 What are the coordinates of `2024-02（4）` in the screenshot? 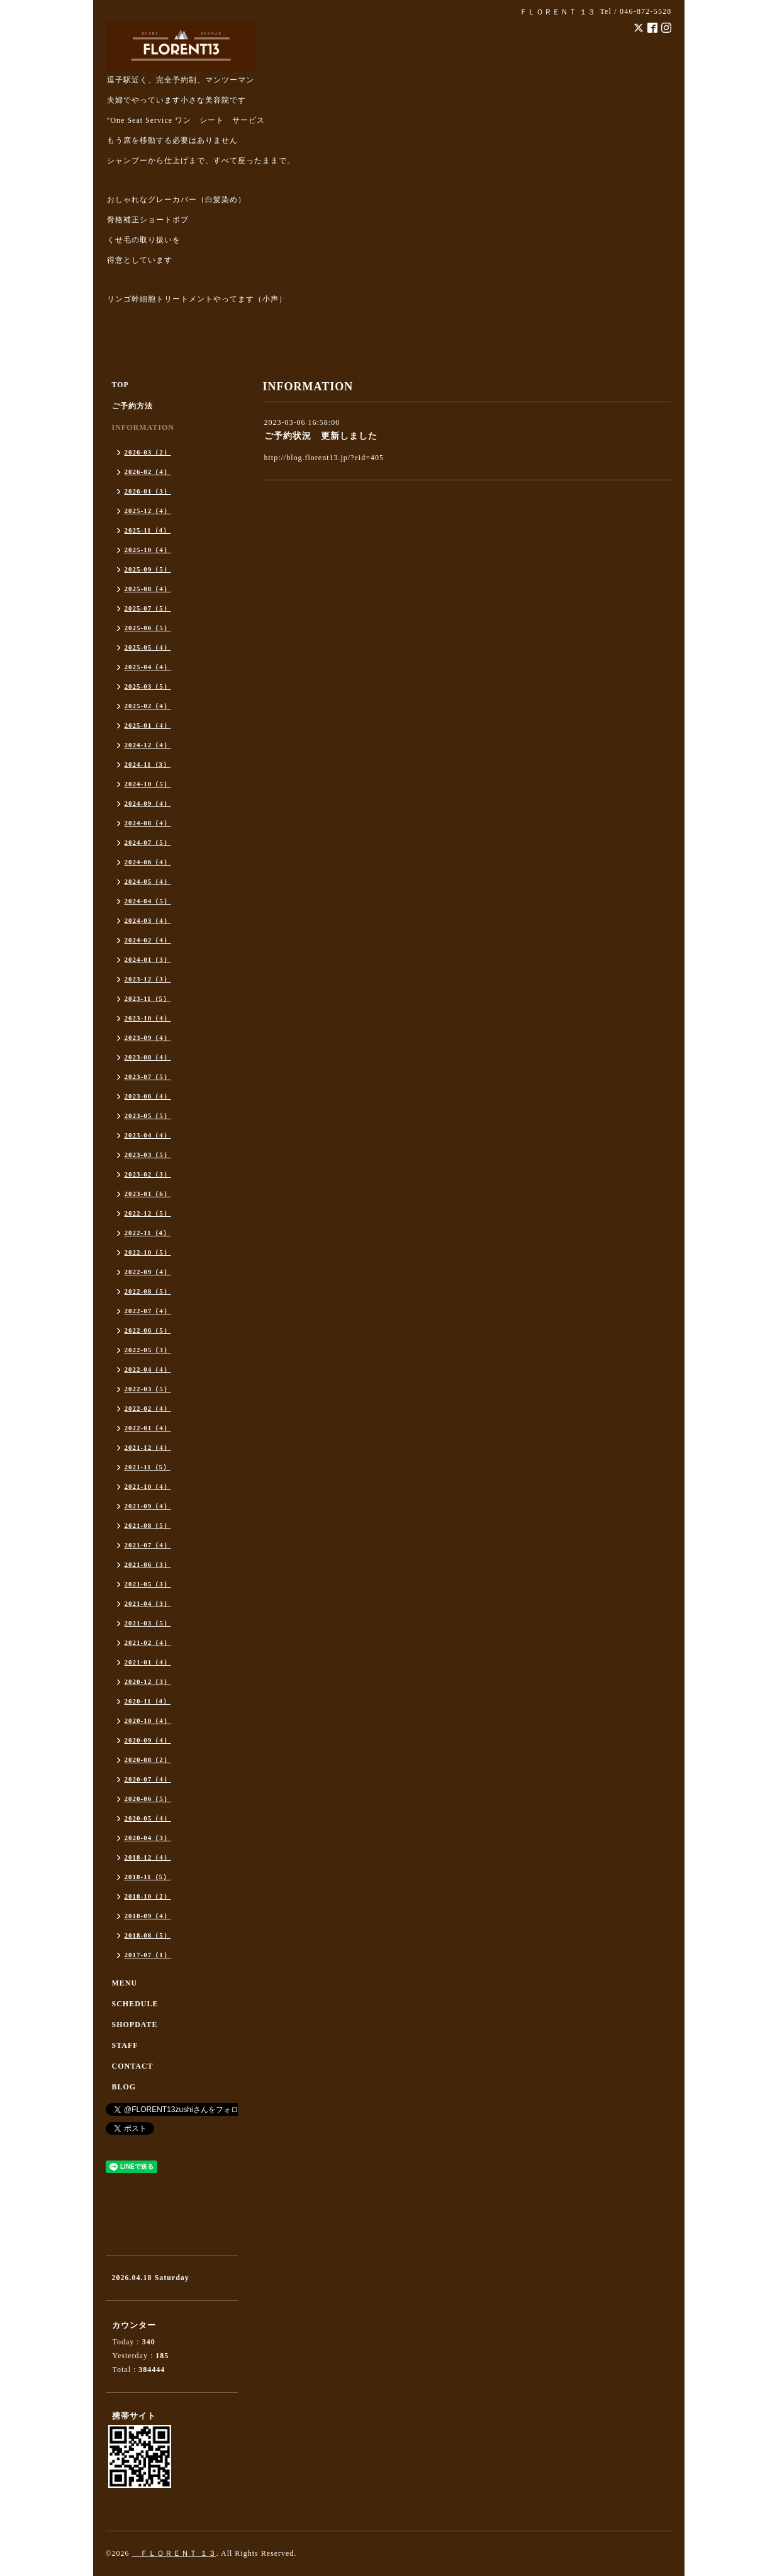 It's located at (148, 940).